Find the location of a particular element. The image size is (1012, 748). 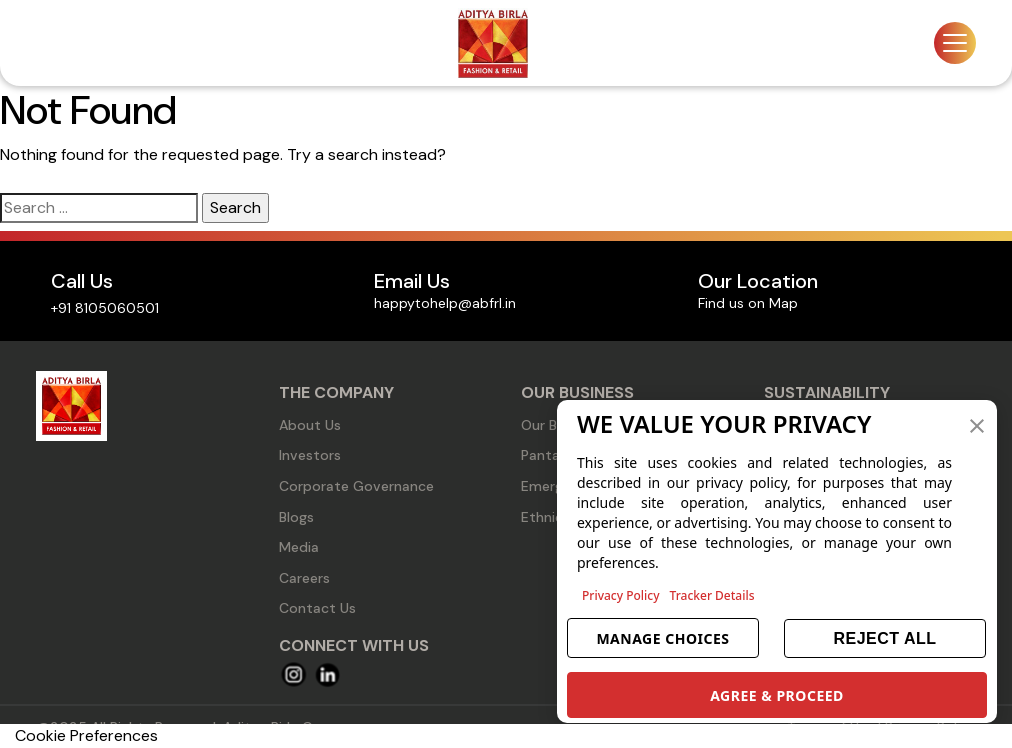

Tracker Details is located at coordinates (712, 595).